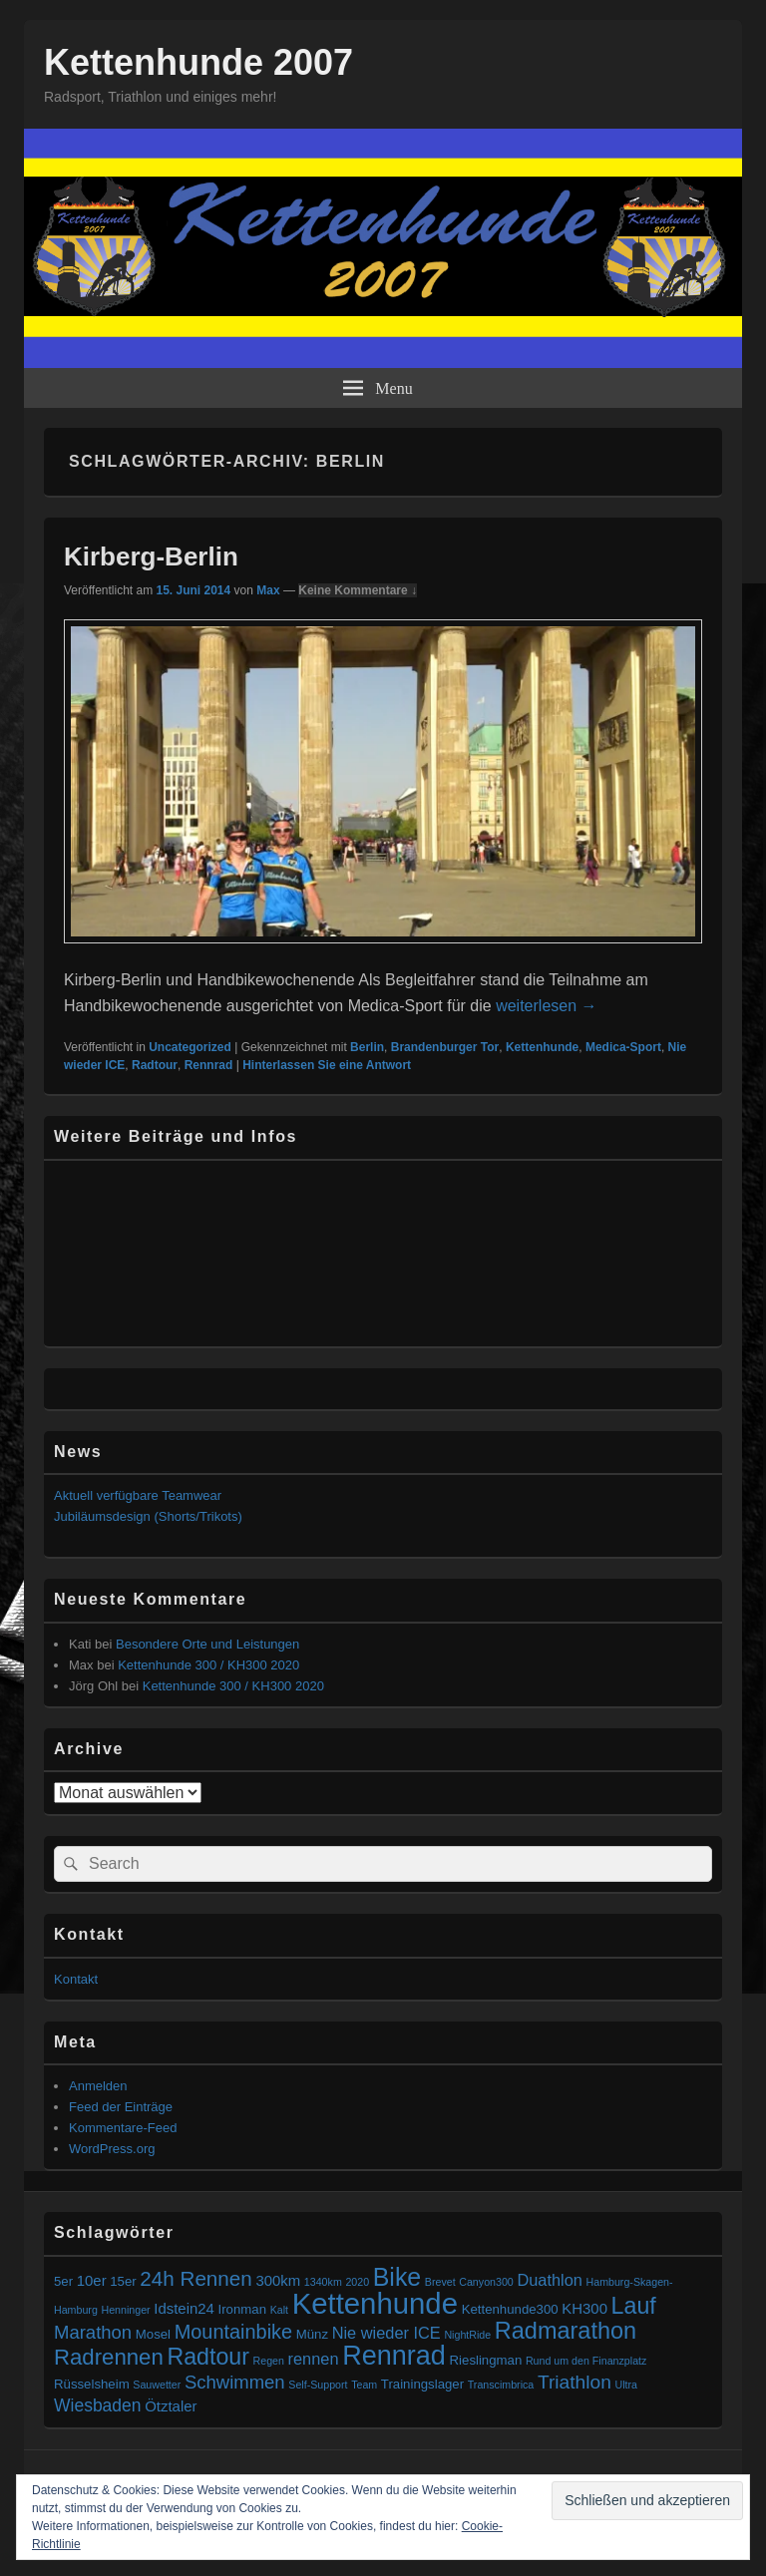  What do you see at coordinates (565, 2331) in the screenshot?
I see `Radmarathon [Radmarathon (15 Einträge)]` at bounding box center [565, 2331].